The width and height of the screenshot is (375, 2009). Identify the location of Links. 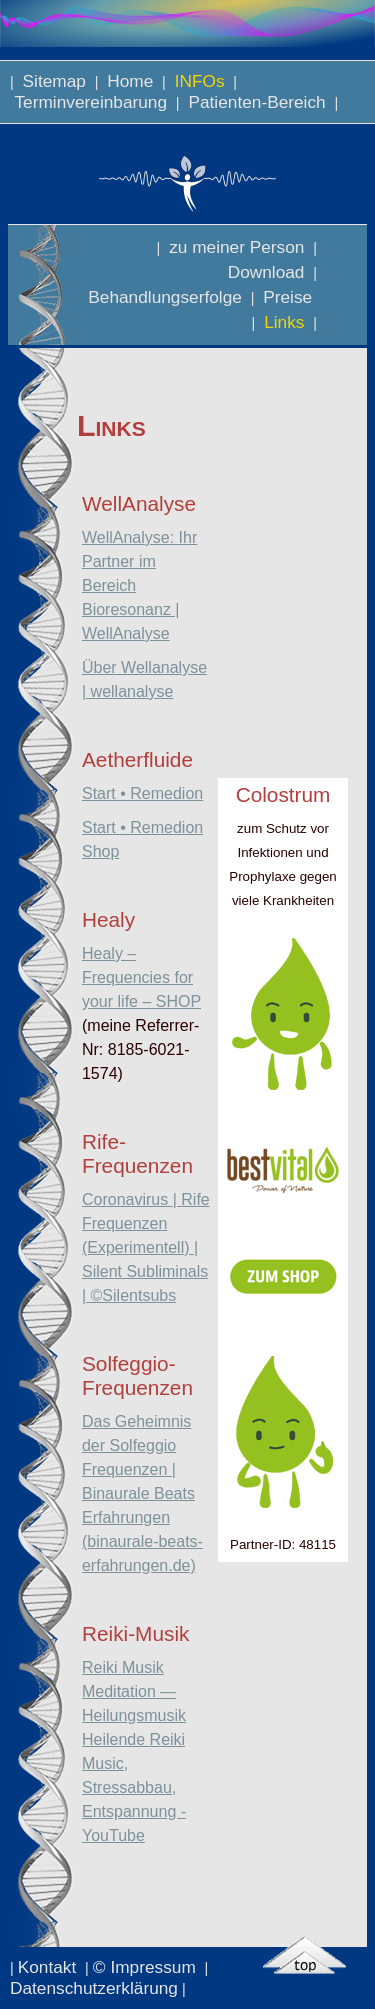
(284, 322).